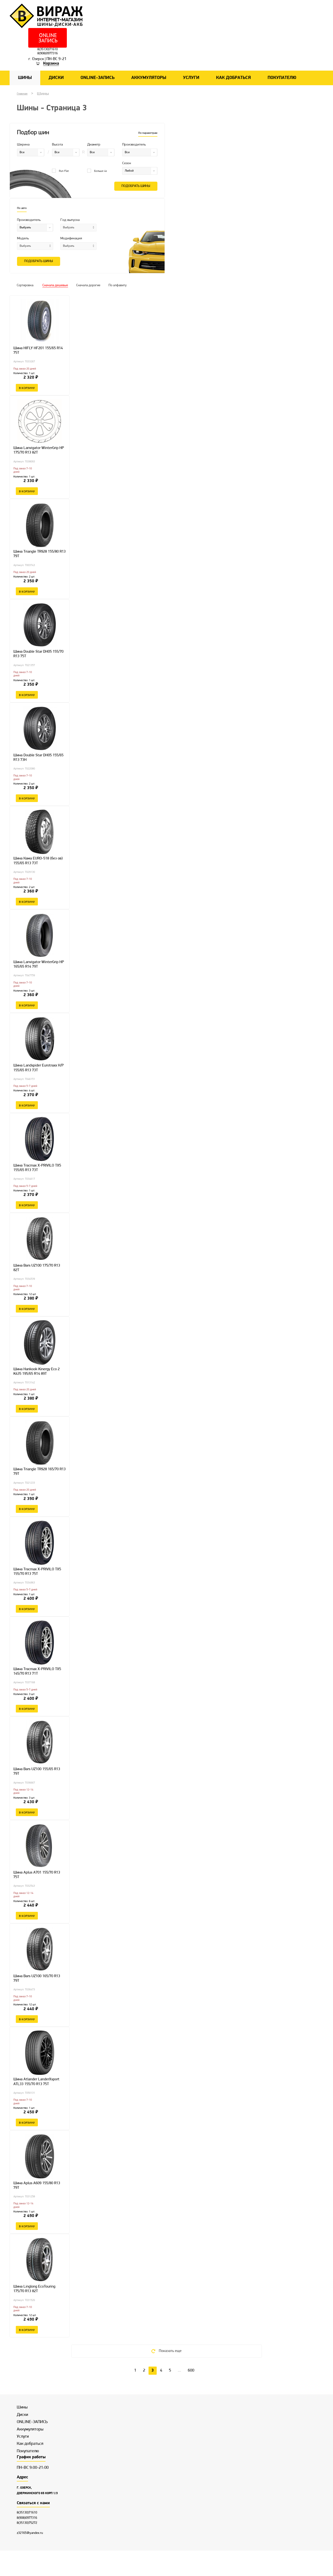 Image resolution: width=333 pixels, height=2576 pixels. Describe the element at coordinates (30, 2546) in the screenshot. I see `8(35130)75272` at that location.